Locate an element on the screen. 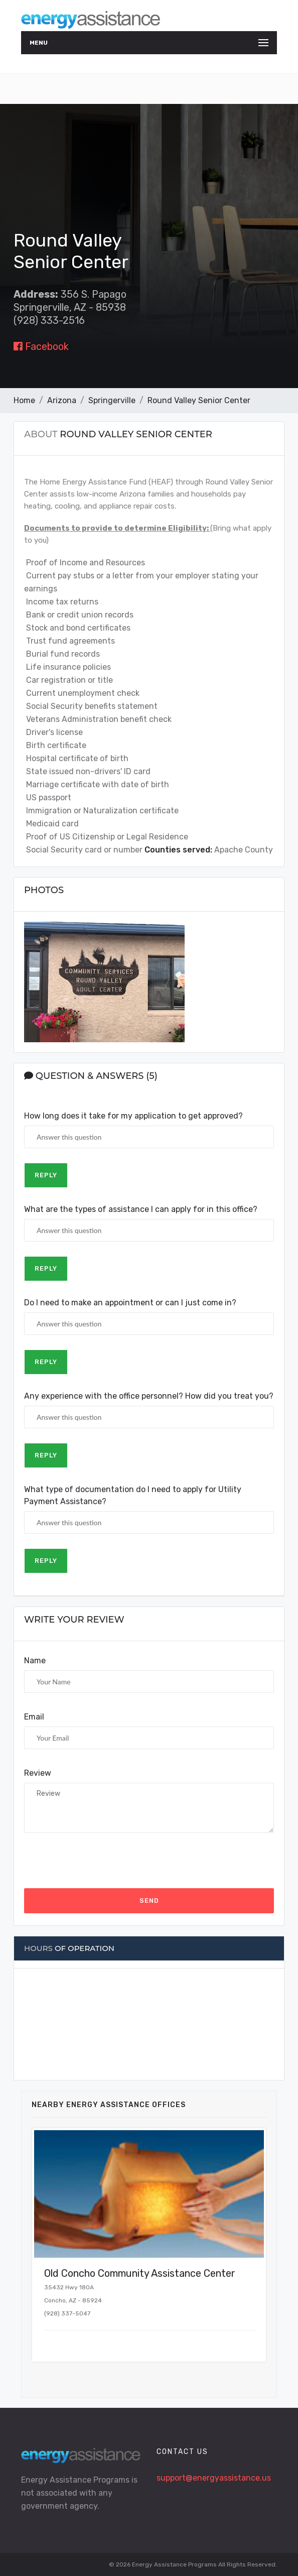  How long does it take for my application to get approved? is located at coordinates (133, 1116).